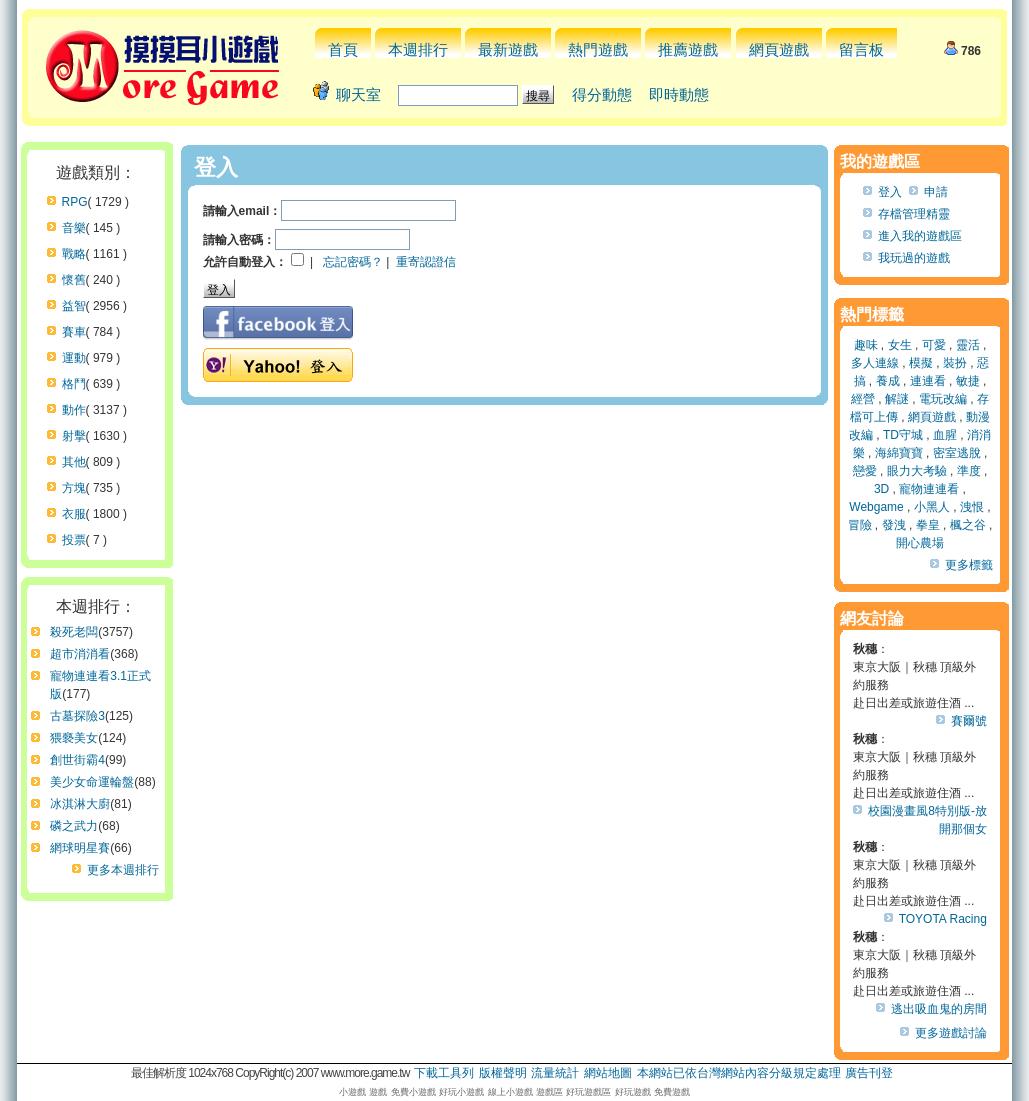  I want to click on 方塊, so click(74, 488).